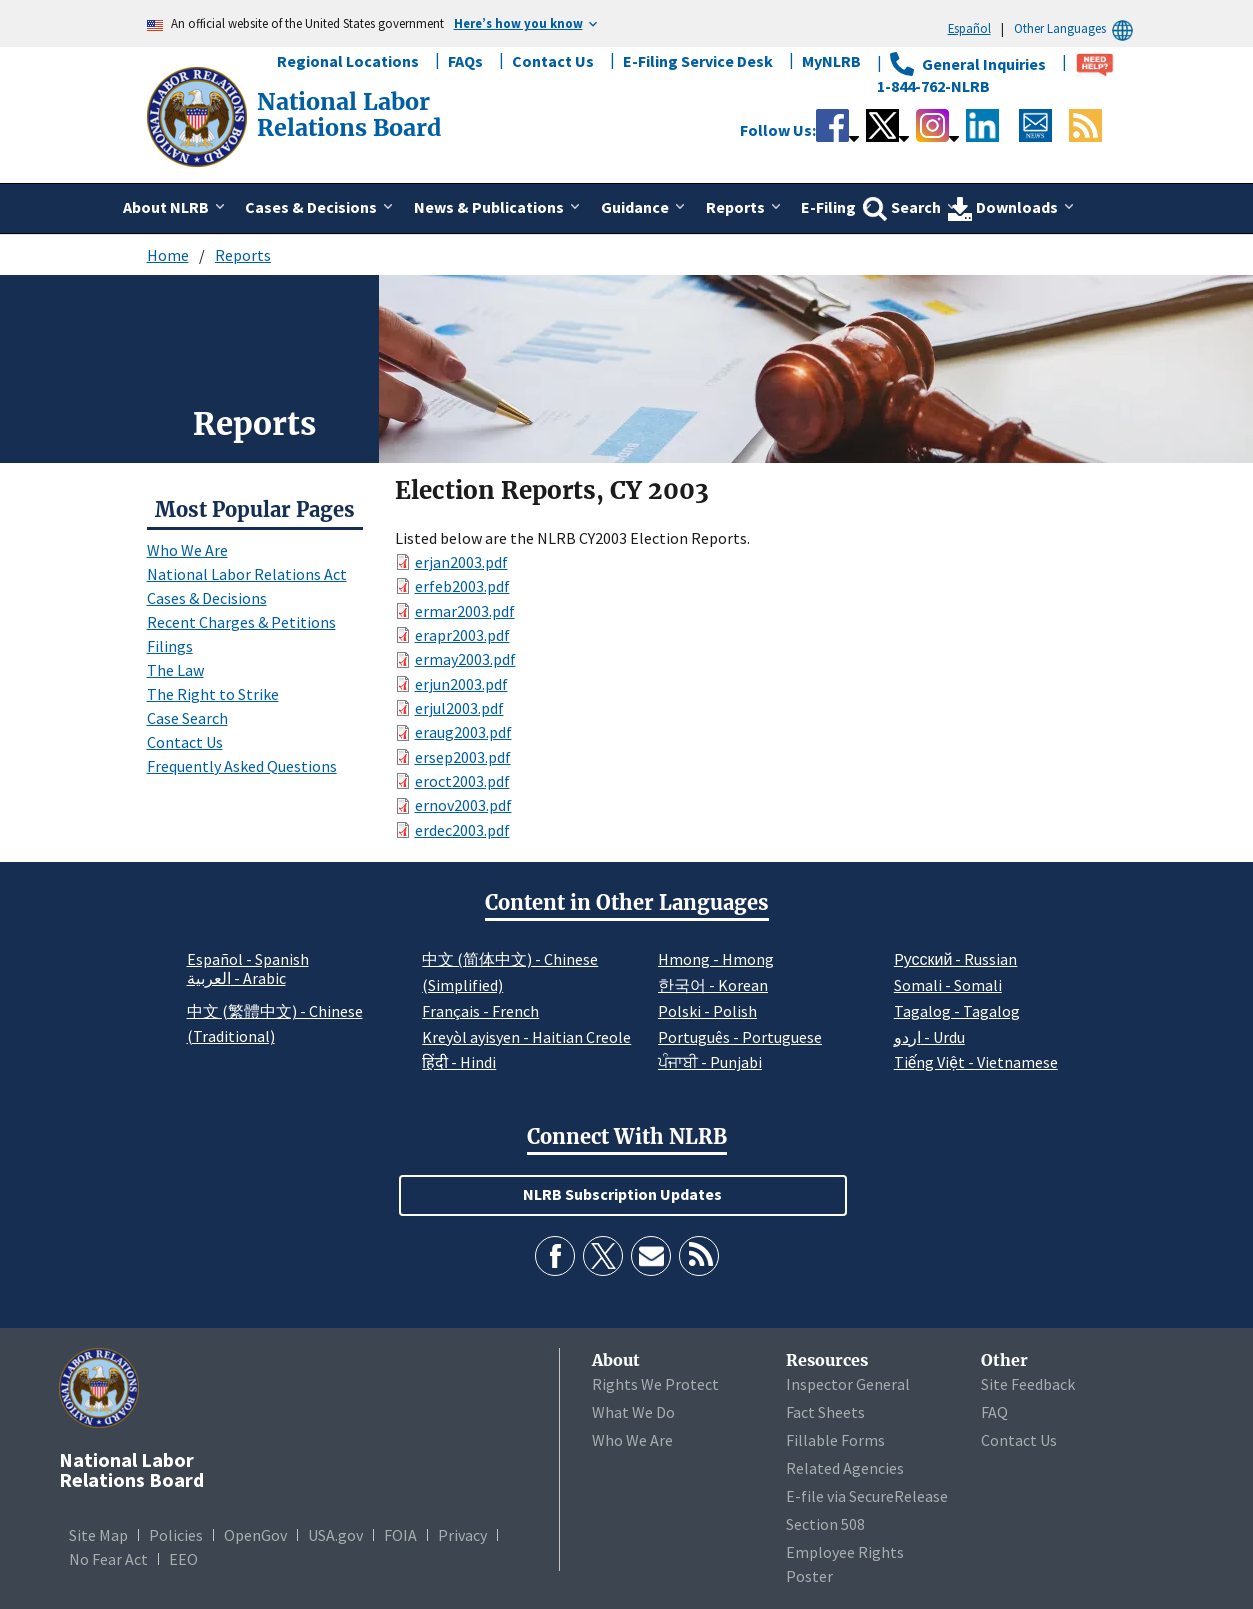  Describe the element at coordinates (848, 1384) in the screenshot. I see `Inspector General` at that location.